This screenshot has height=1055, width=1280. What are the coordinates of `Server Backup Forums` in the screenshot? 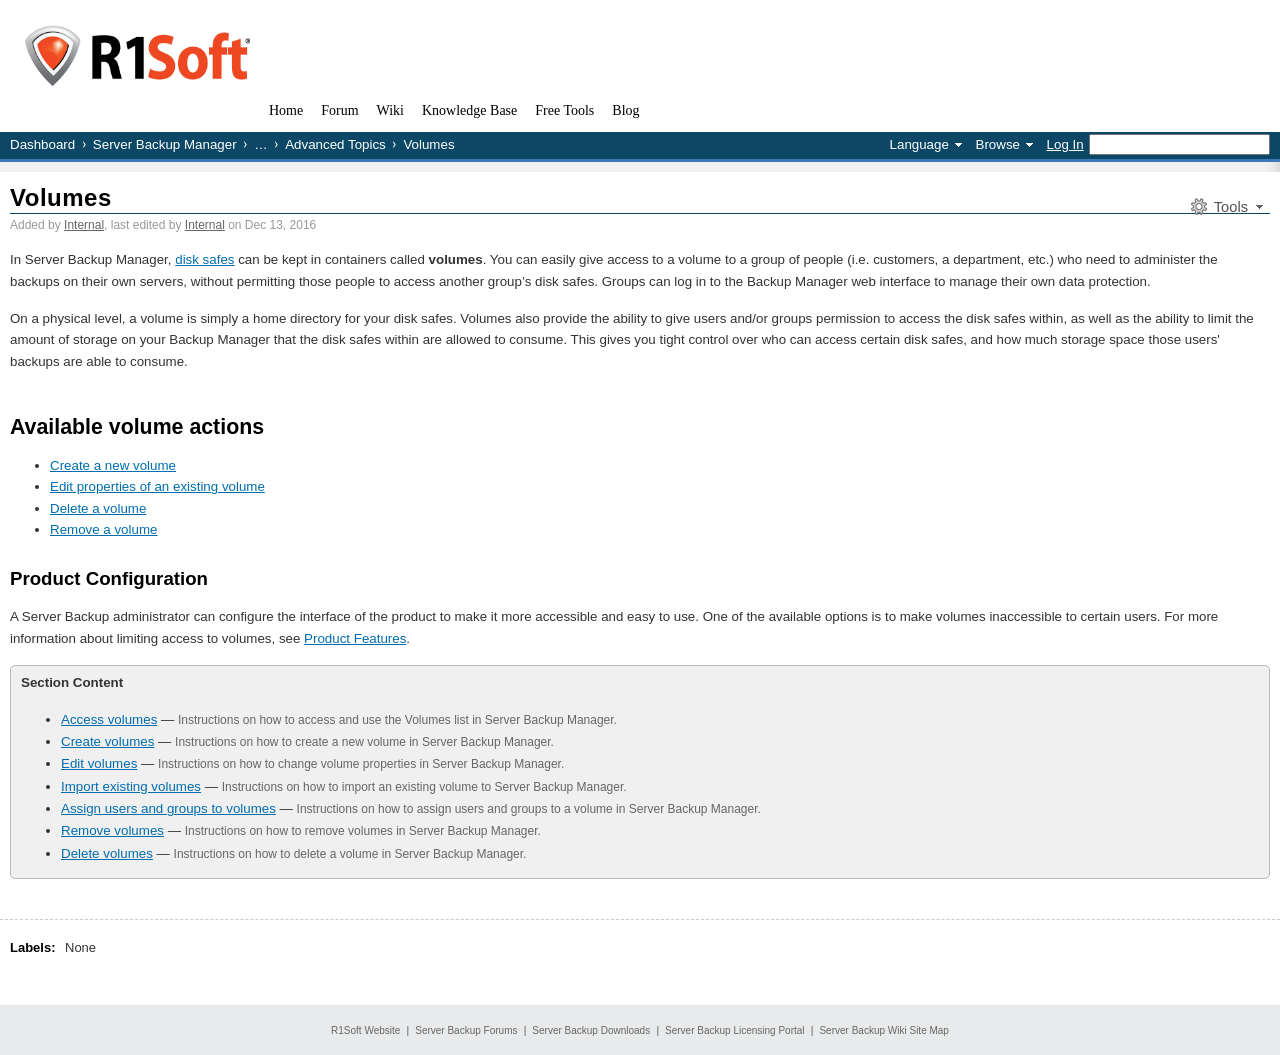 It's located at (466, 1030).